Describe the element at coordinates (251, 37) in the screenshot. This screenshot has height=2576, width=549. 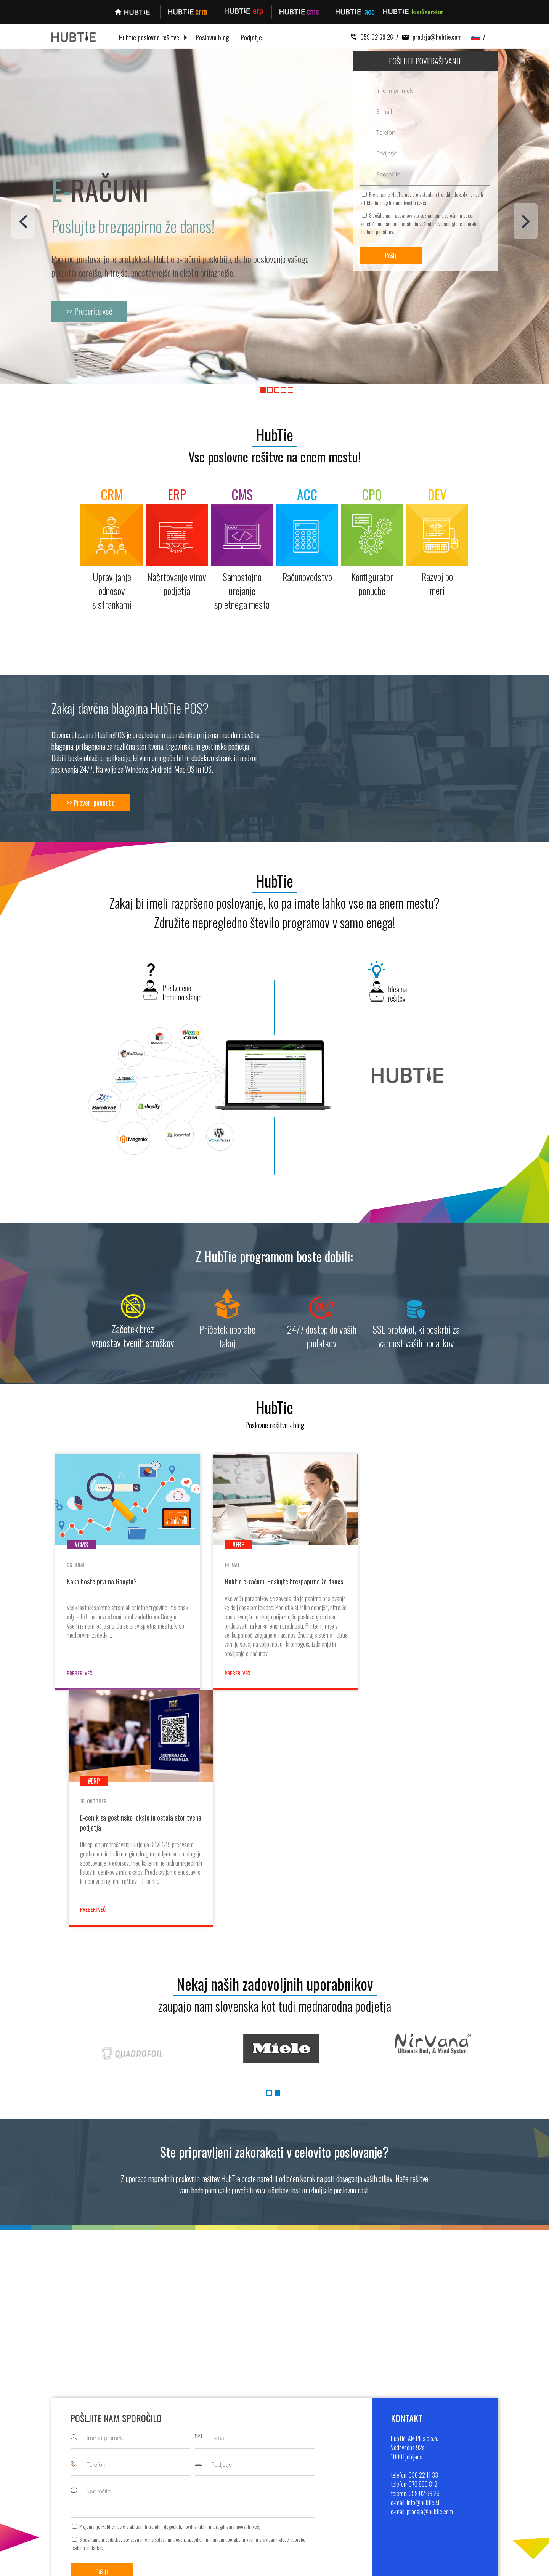
I see `Podjetje` at that location.